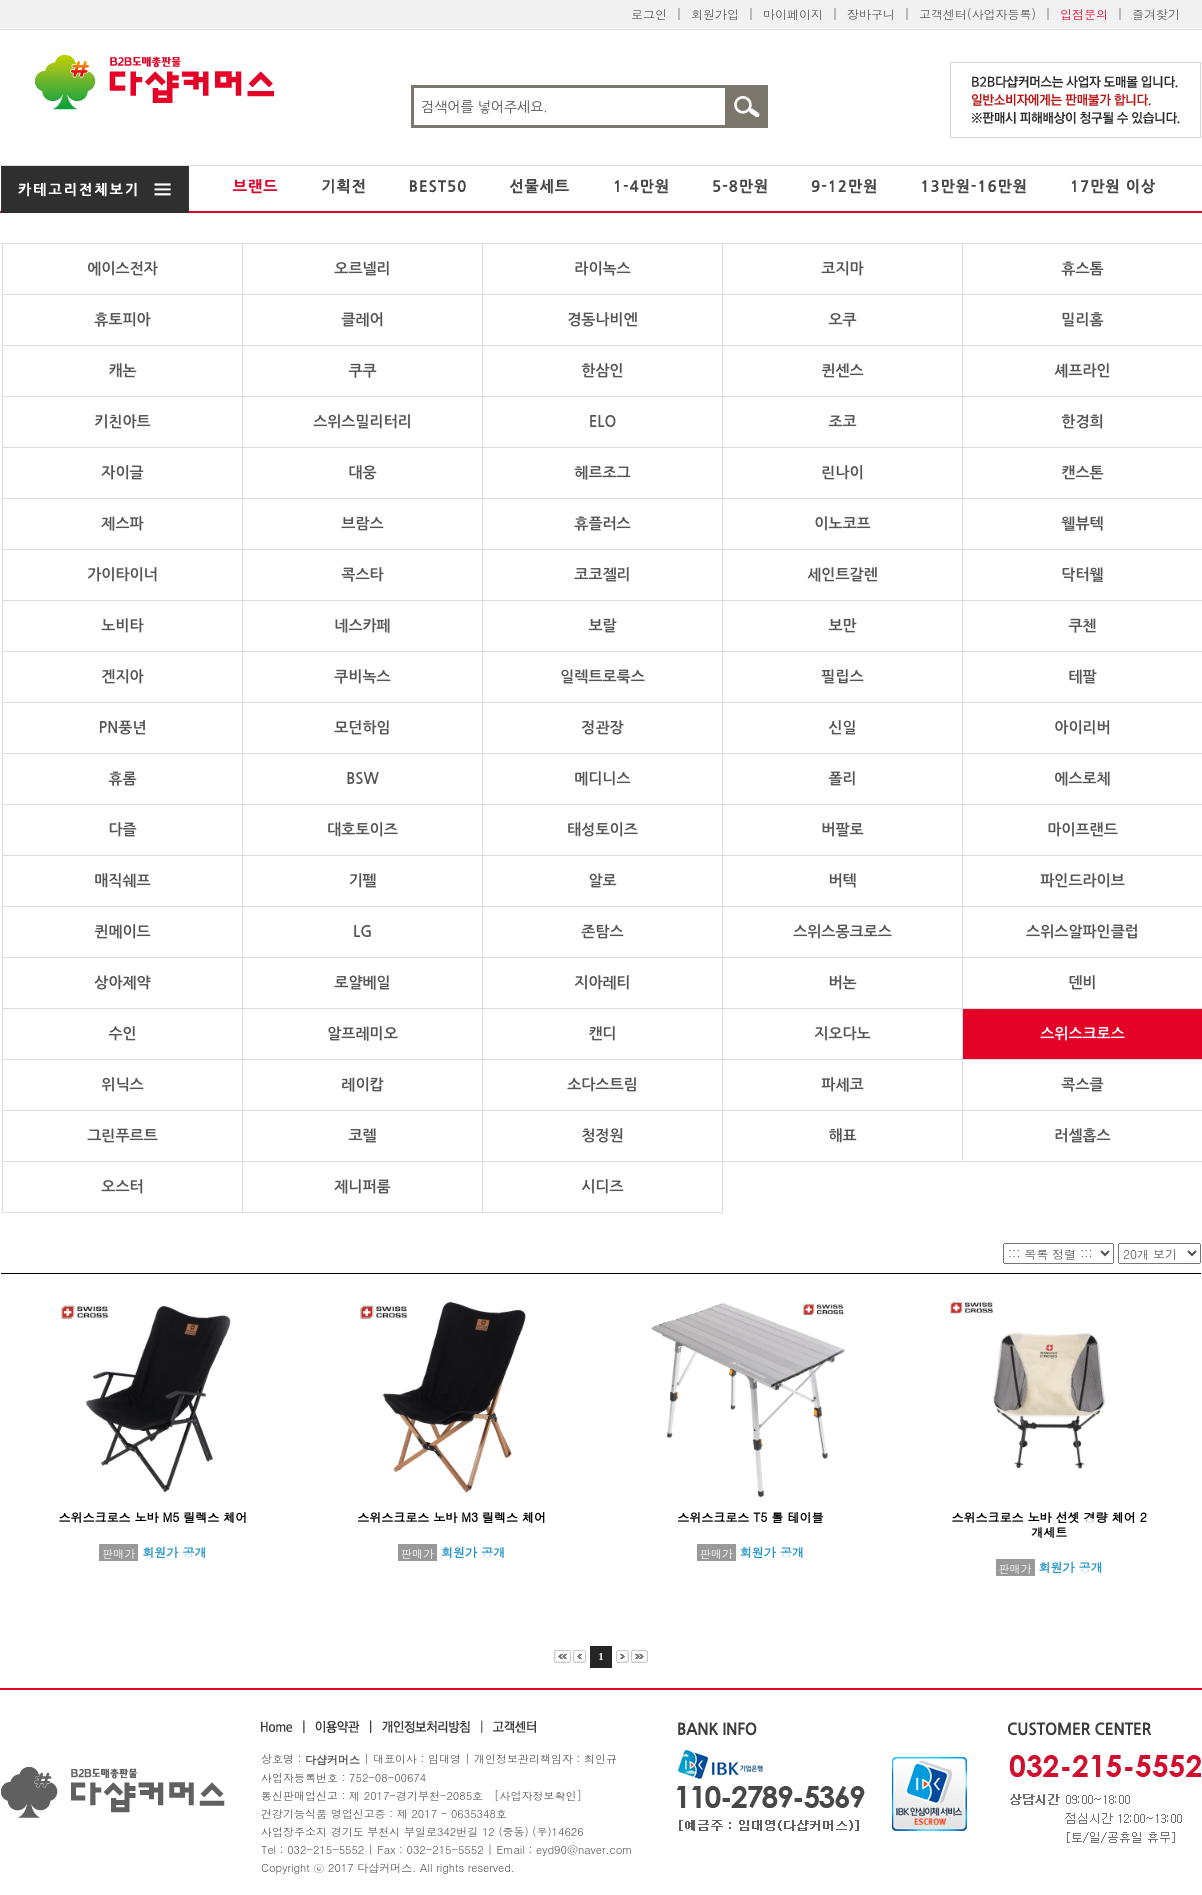  What do you see at coordinates (842, 523) in the screenshot?
I see `이노코프` at bounding box center [842, 523].